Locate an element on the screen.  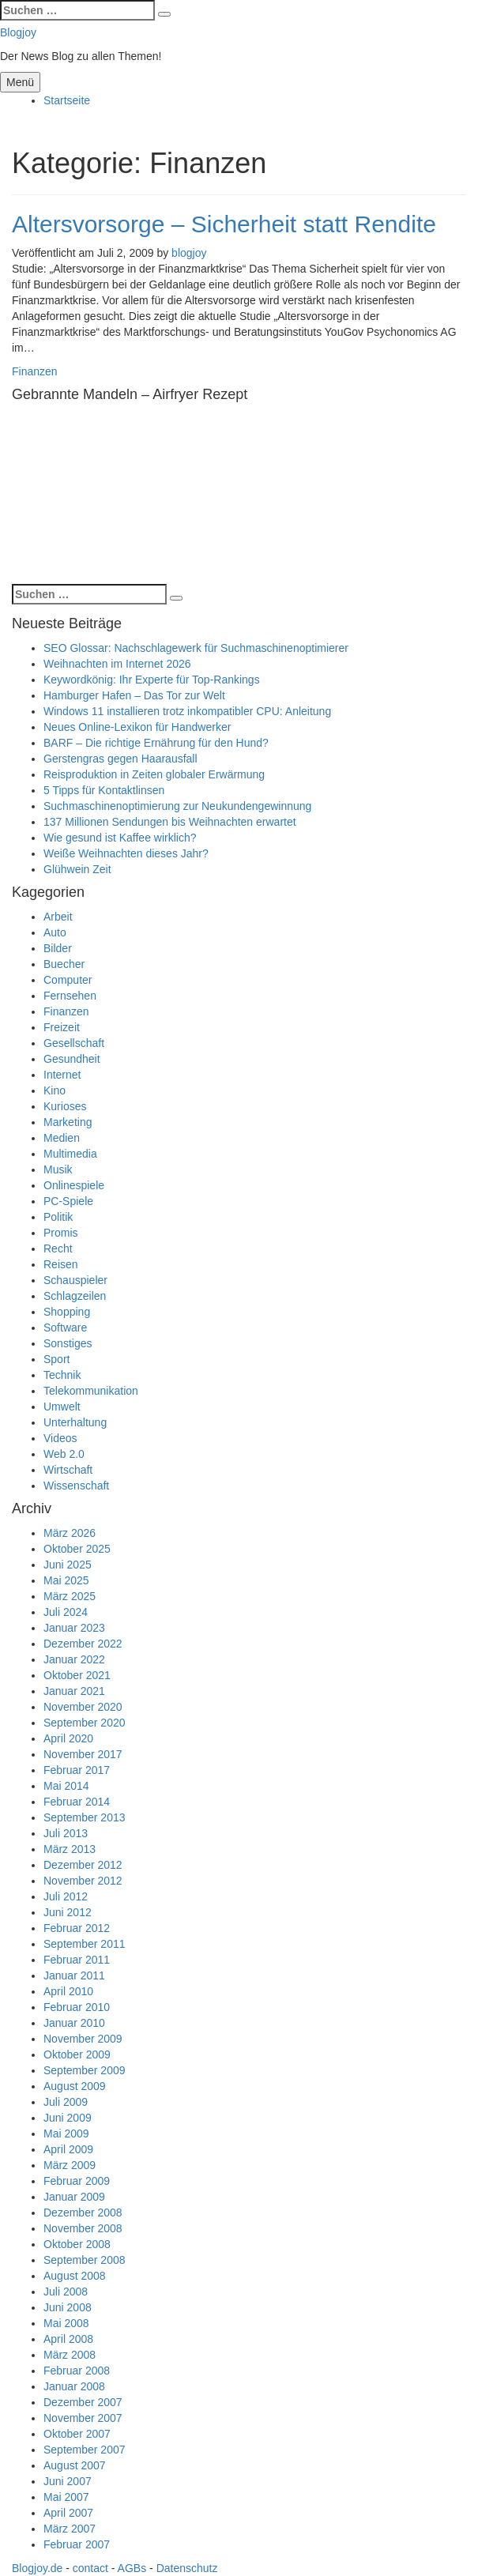
Wie gesund ist Kaffee wirklich? is located at coordinates (120, 837).